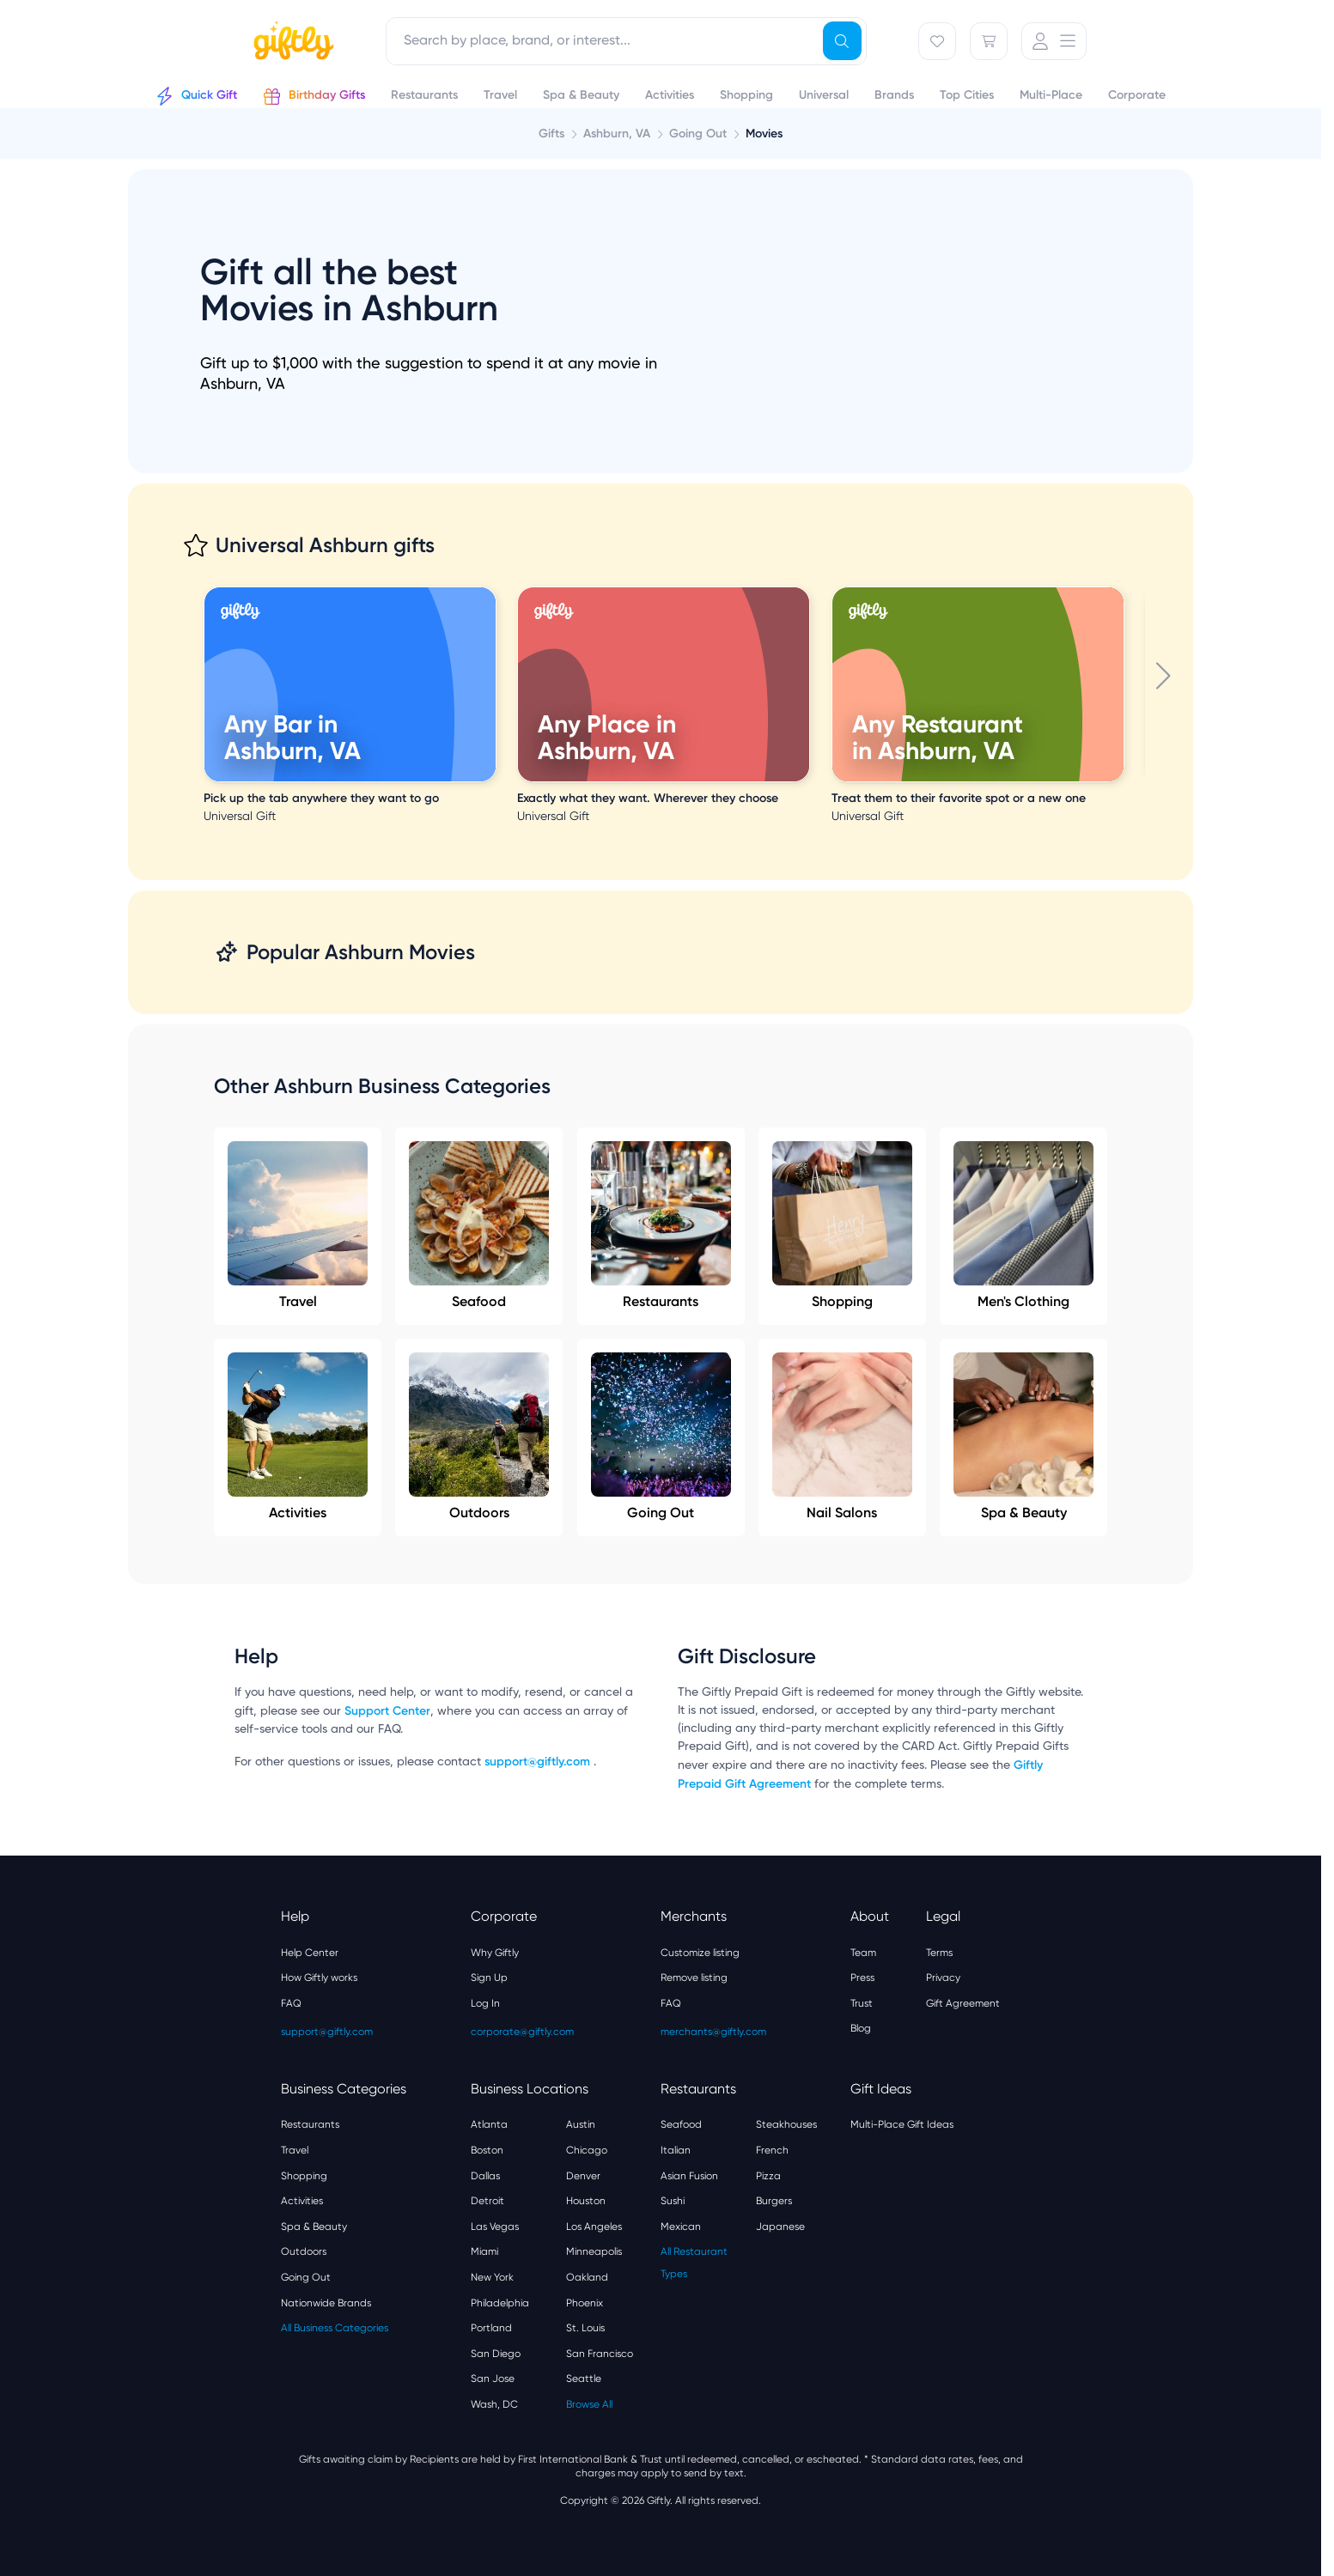 This screenshot has width=1334, height=2576. What do you see at coordinates (599, 2354) in the screenshot?
I see `San Francisco` at bounding box center [599, 2354].